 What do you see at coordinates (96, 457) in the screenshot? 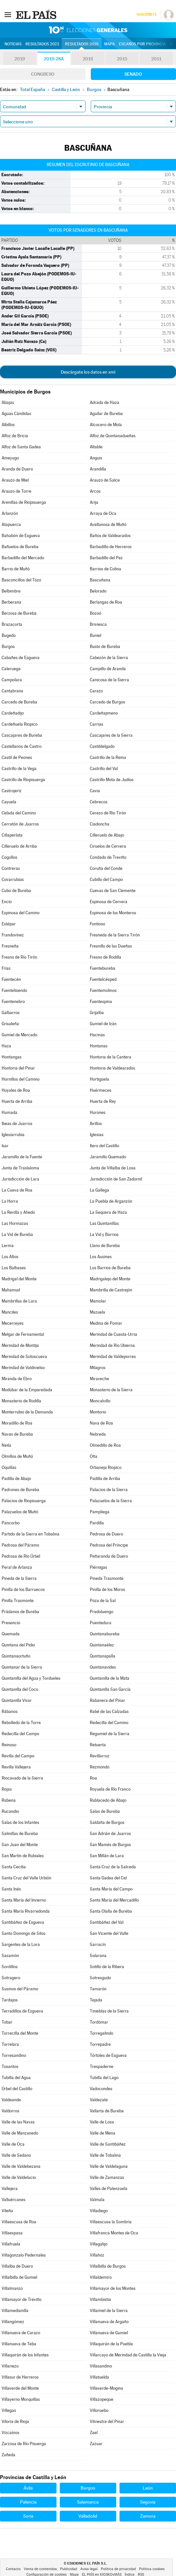
I see `Anguix` at bounding box center [96, 457].